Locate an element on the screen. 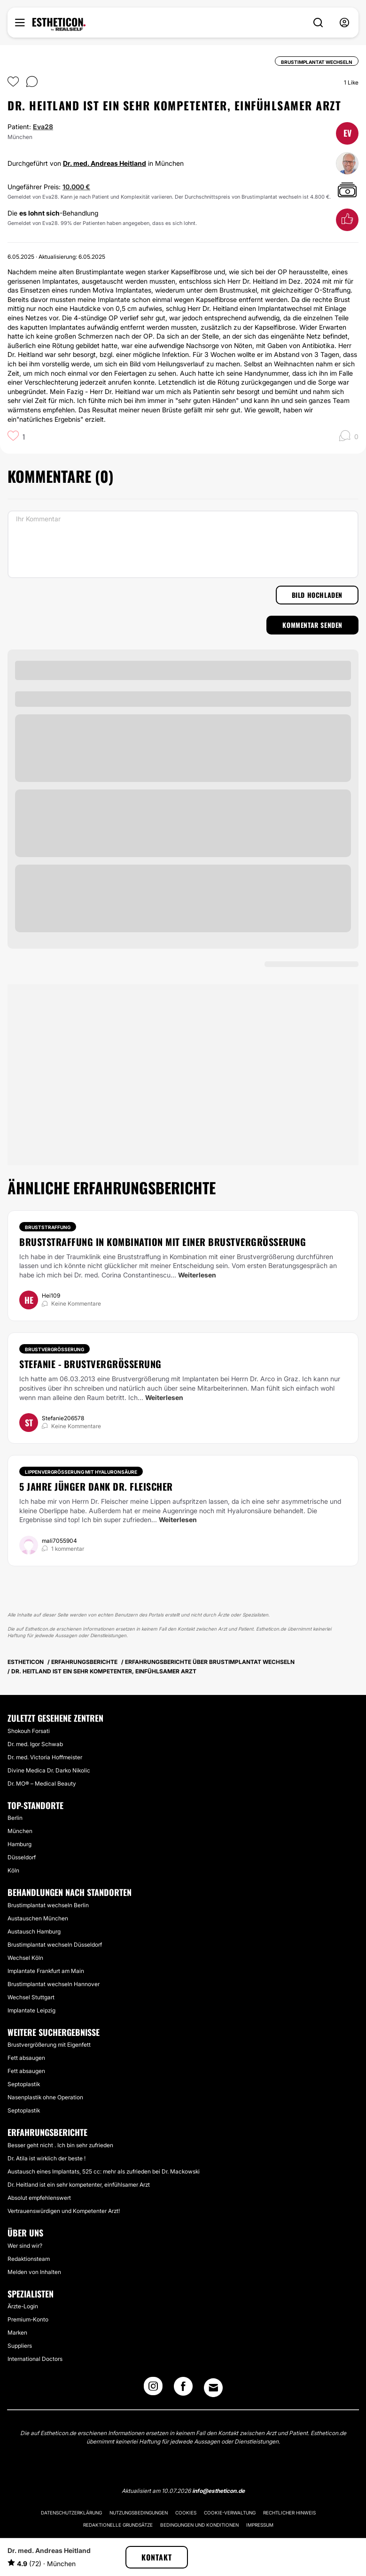 This screenshot has height=2576, width=366. Hamburg is located at coordinates (19, 1844).